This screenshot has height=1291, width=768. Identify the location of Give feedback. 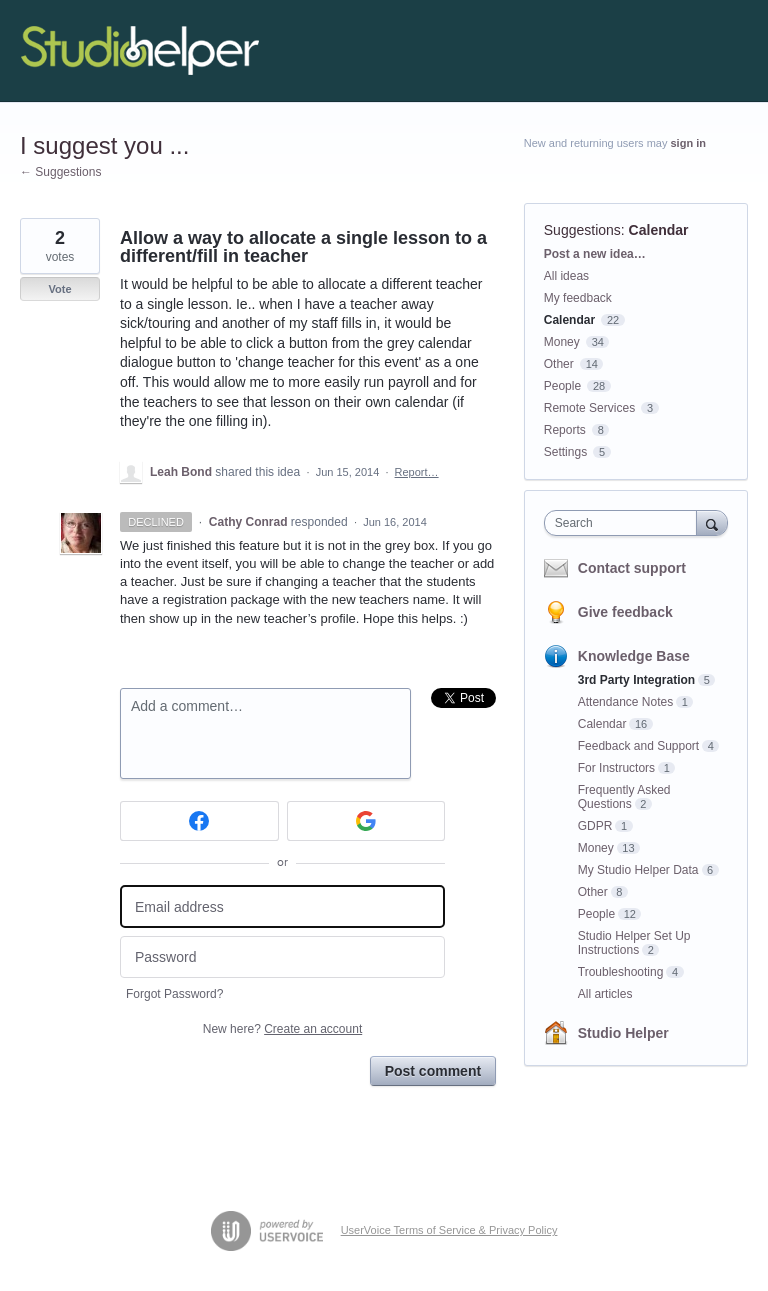
(625, 612).